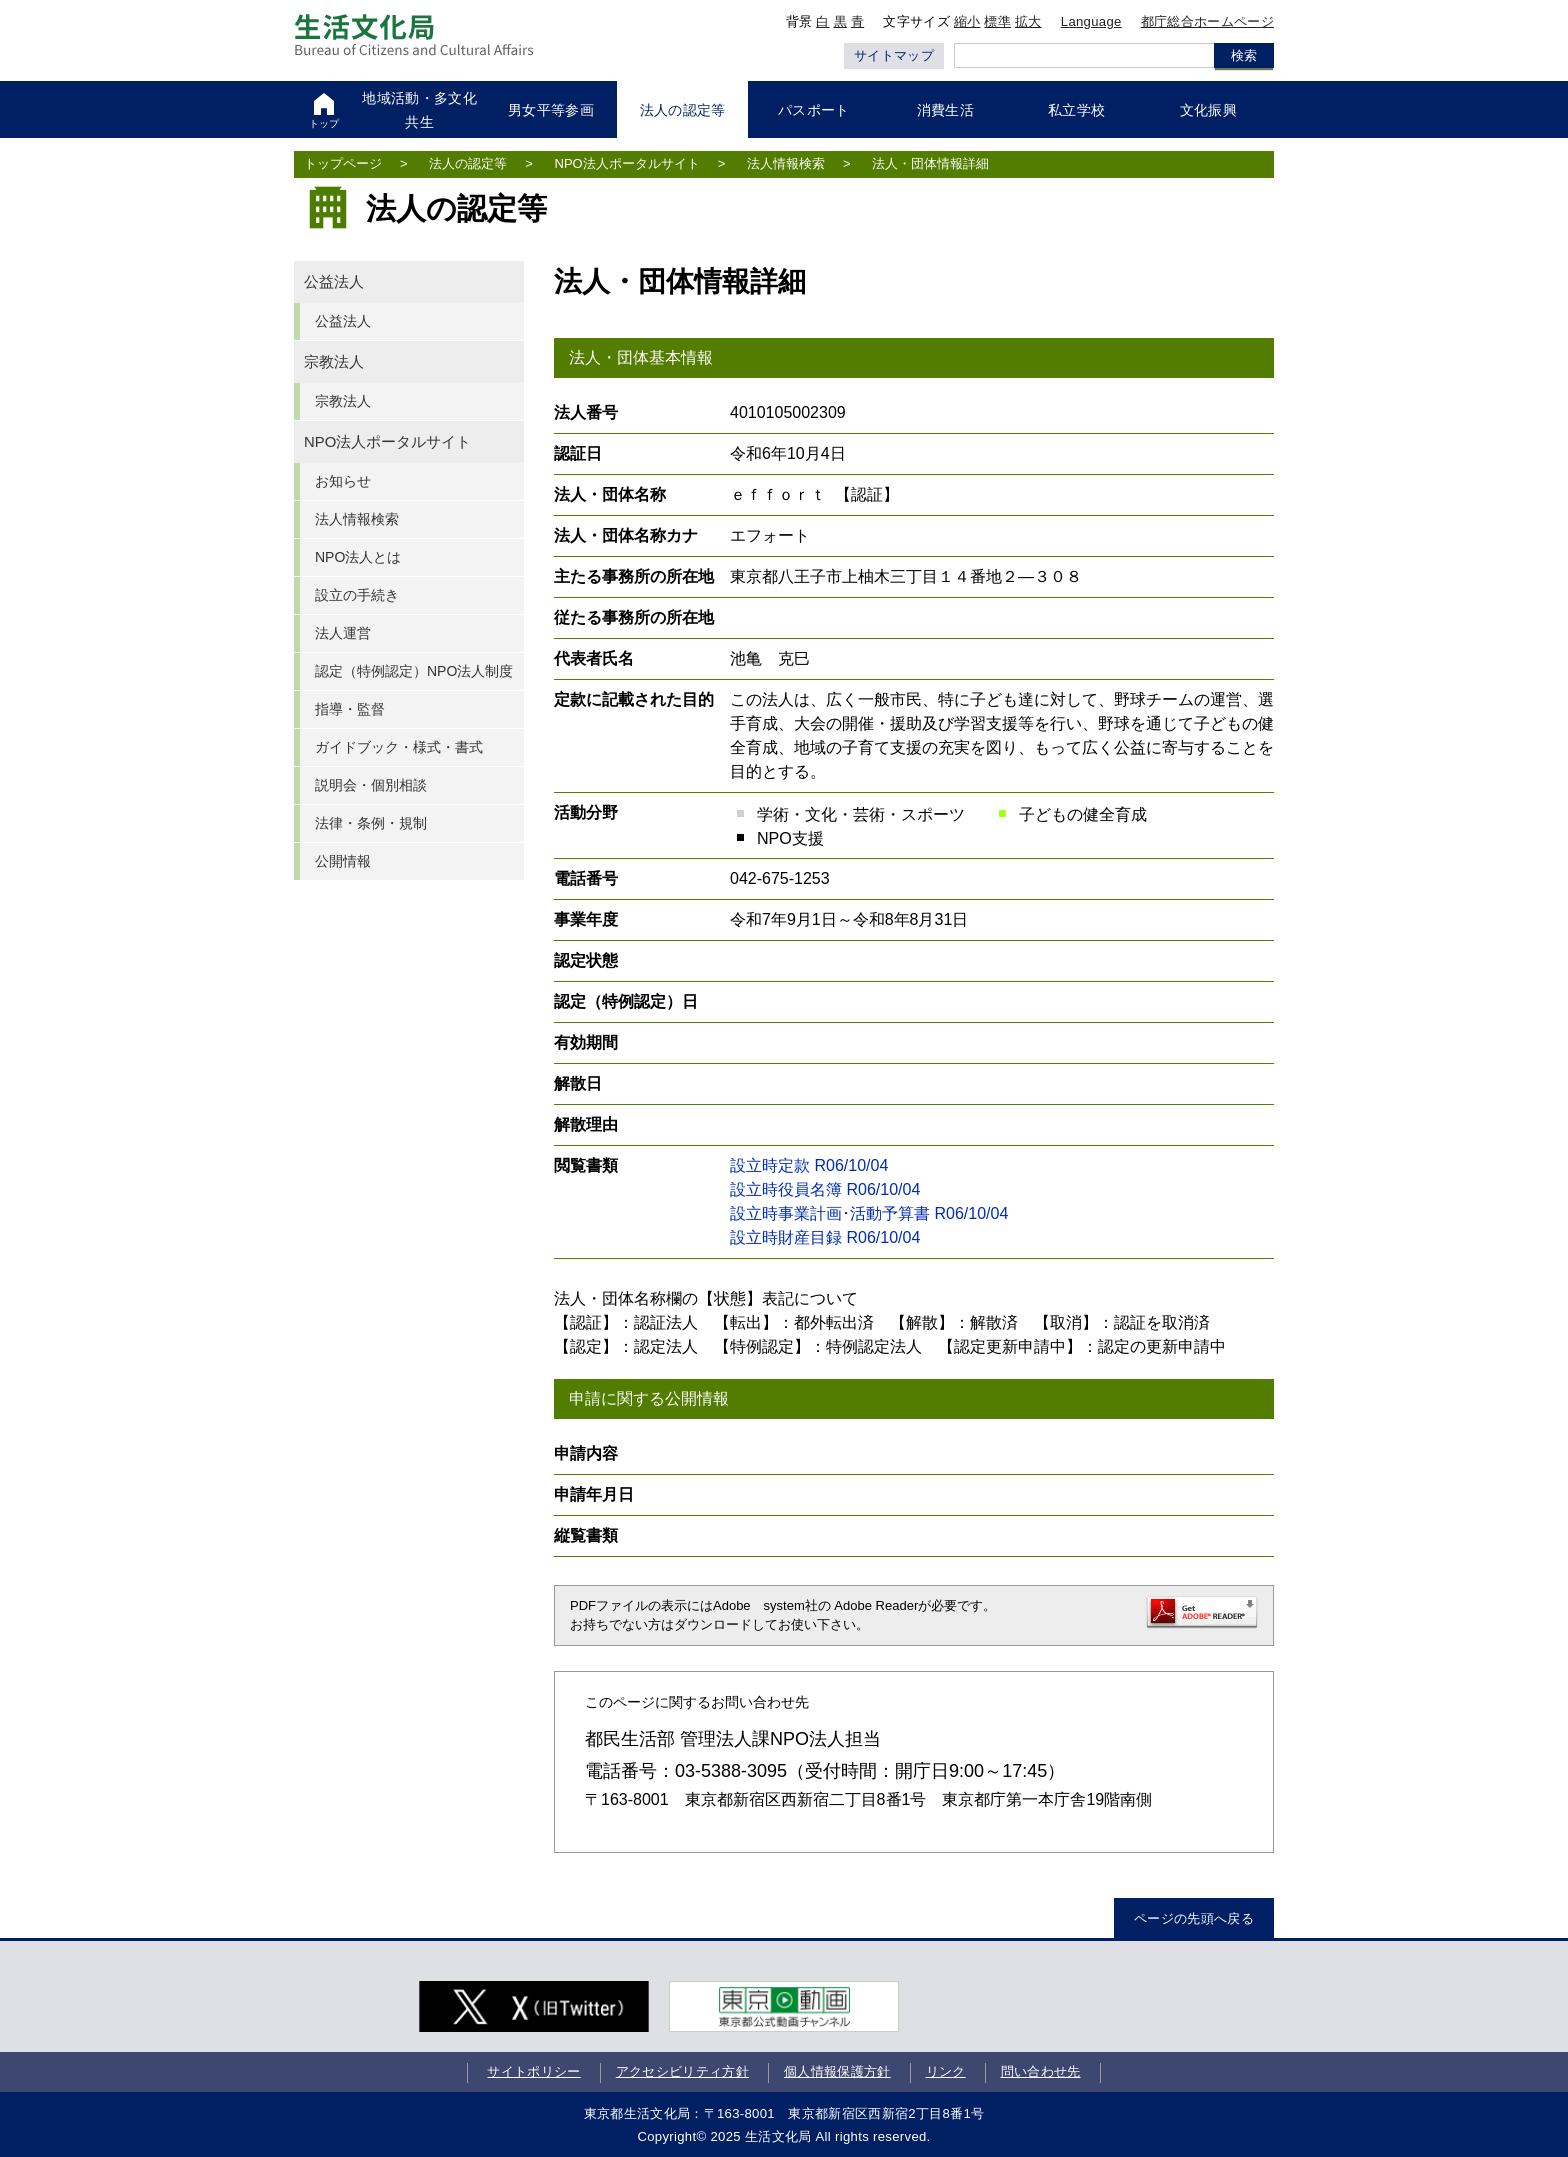 This screenshot has width=1568, height=2157. I want to click on Language, so click(1091, 21).